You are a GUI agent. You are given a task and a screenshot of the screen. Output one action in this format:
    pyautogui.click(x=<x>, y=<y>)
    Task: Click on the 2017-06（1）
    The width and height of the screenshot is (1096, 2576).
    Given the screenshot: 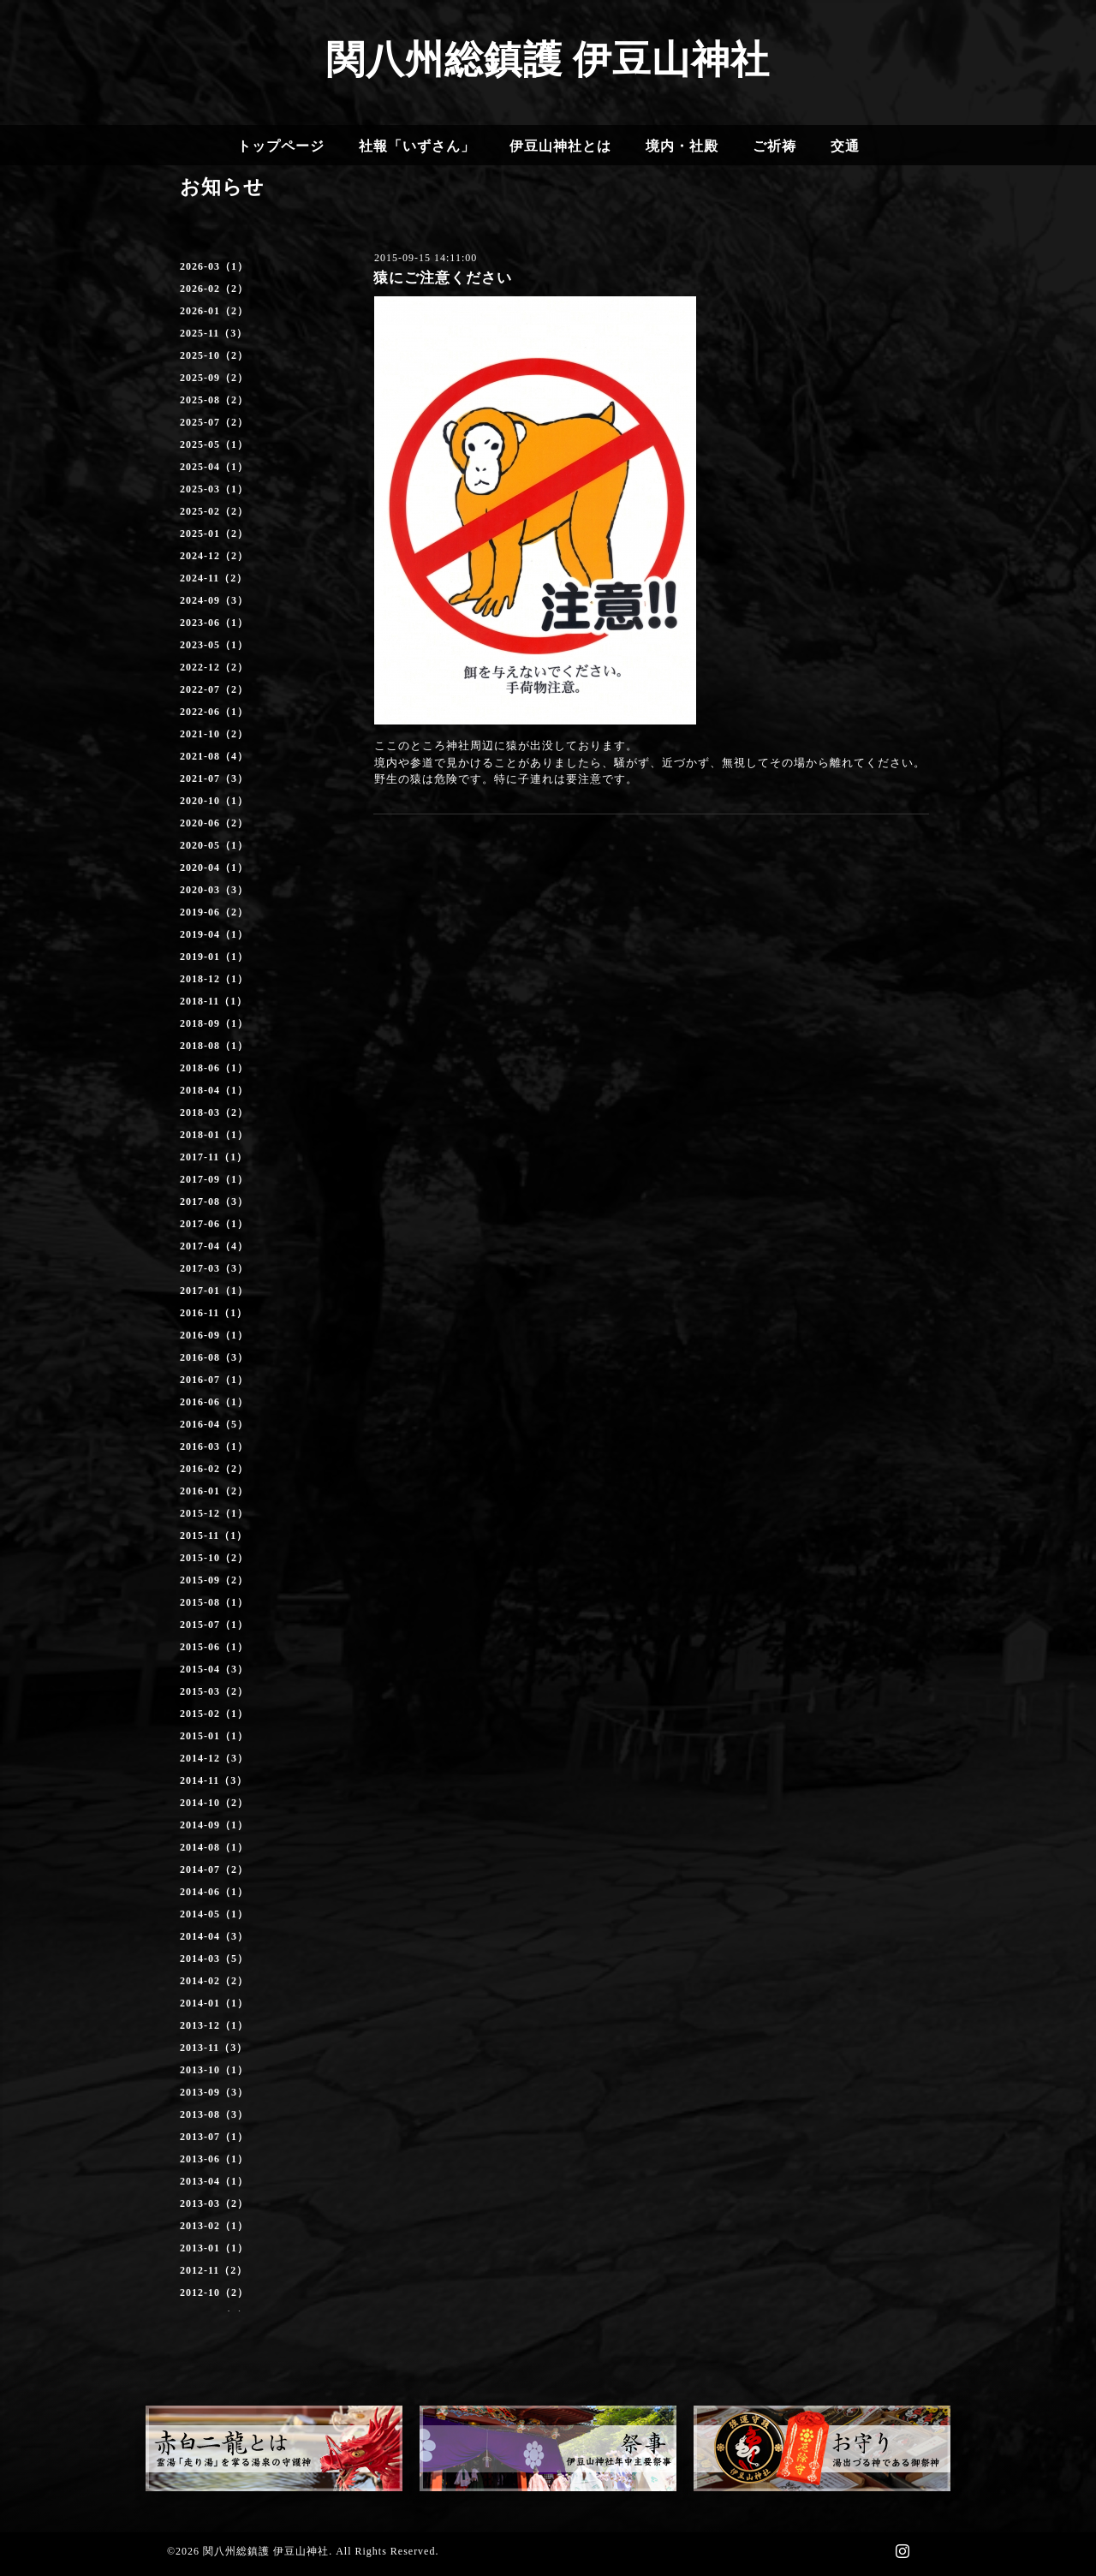 What is the action you would take?
    pyautogui.click(x=214, y=1224)
    